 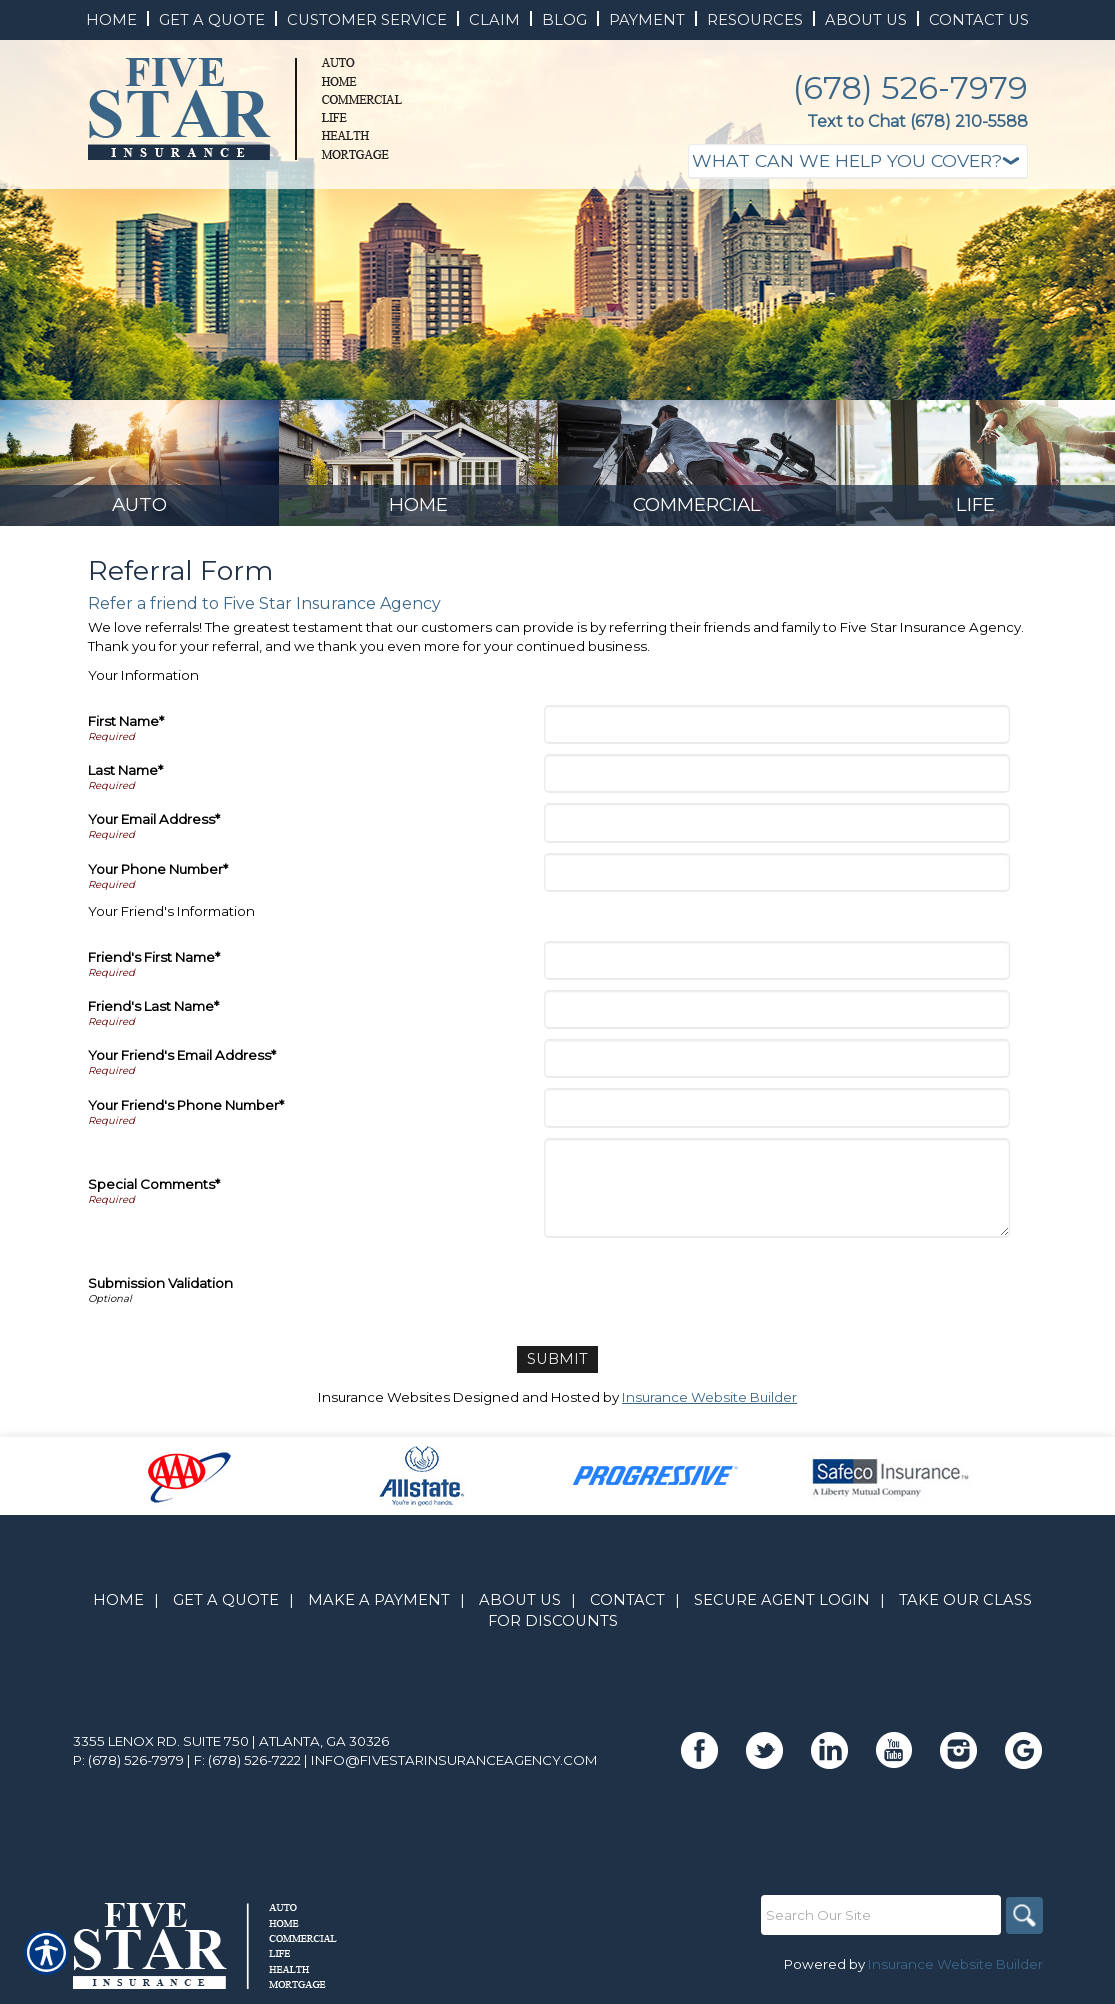 What do you see at coordinates (379, 1607) in the screenshot?
I see `Make A Payment` at bounding box center [379, 1607].